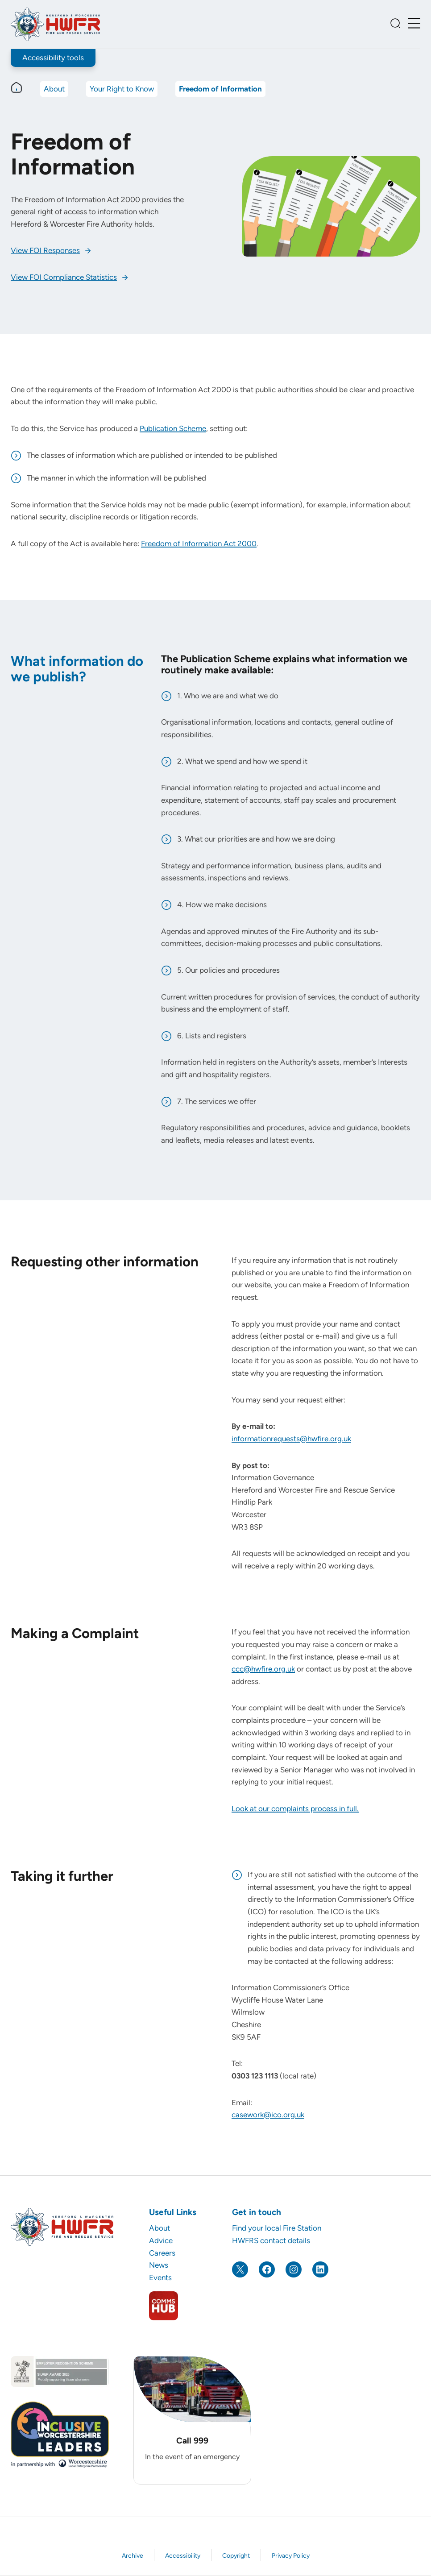 The height and width of the screenshot is (2576, 431). I want to click on Events, so click(160, 2277).